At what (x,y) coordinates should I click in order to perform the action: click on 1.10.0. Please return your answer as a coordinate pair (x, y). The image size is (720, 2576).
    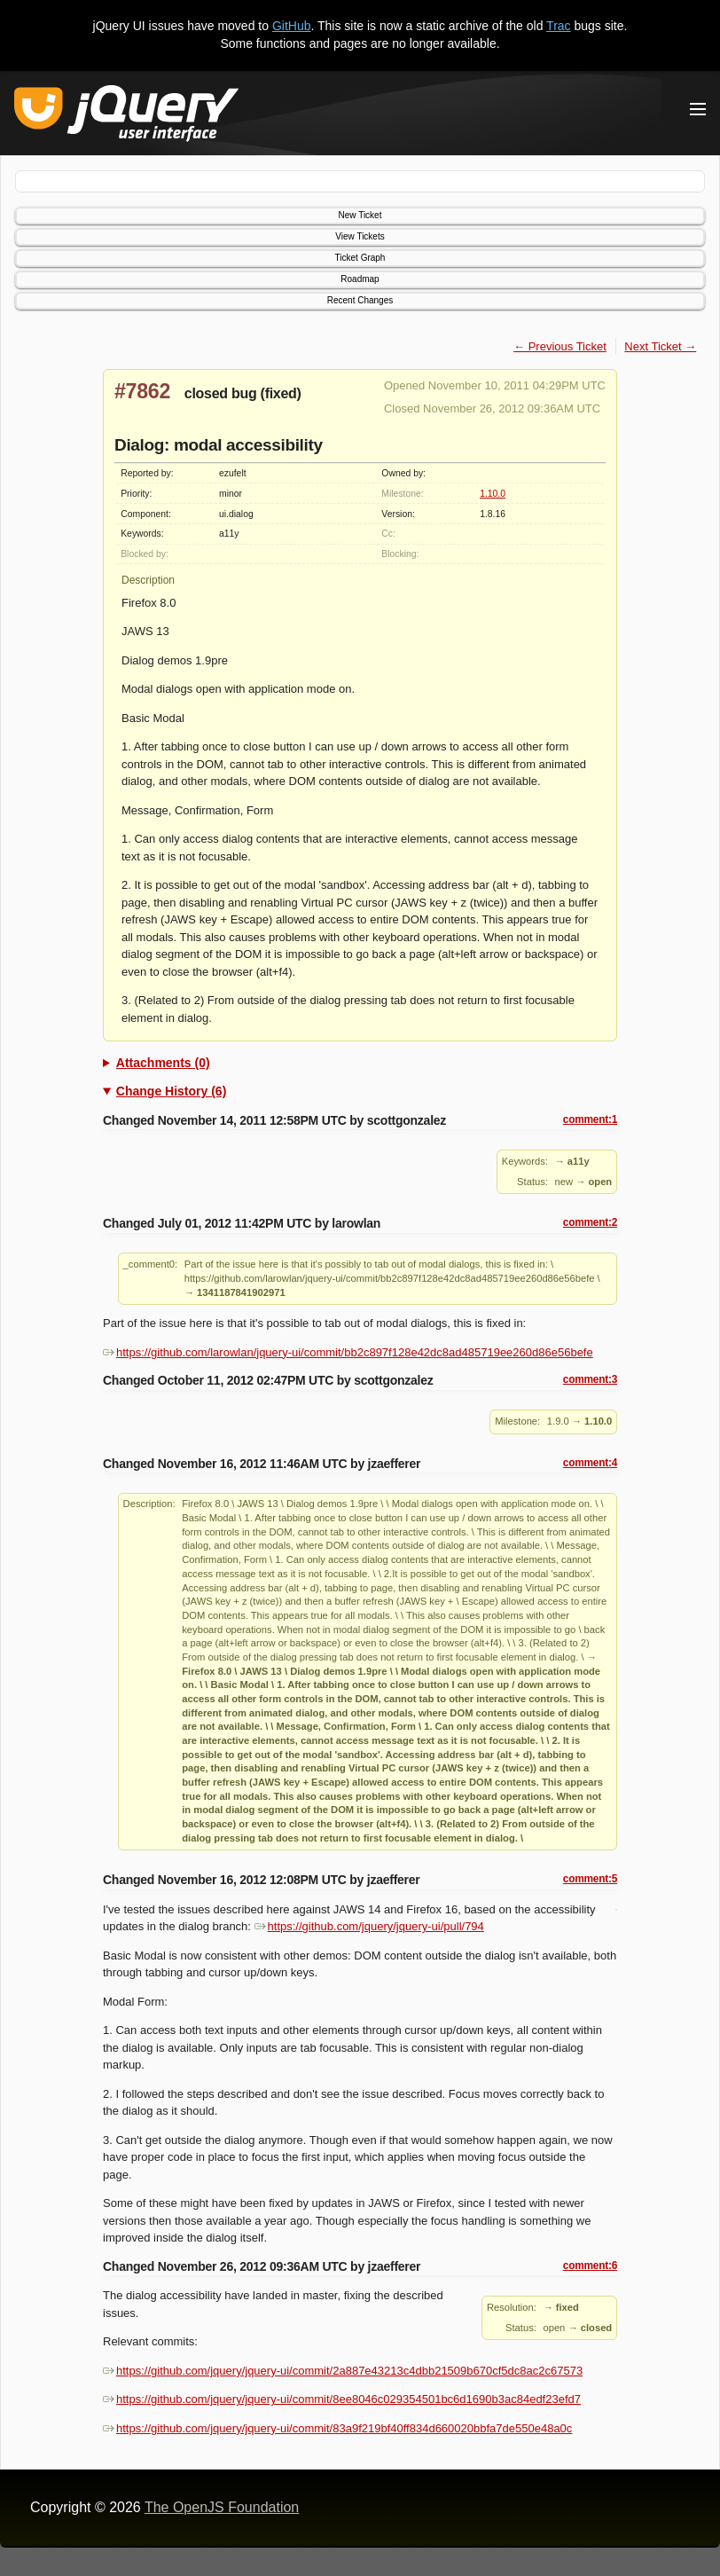
    Looking at the image, I should click on (492, 494).